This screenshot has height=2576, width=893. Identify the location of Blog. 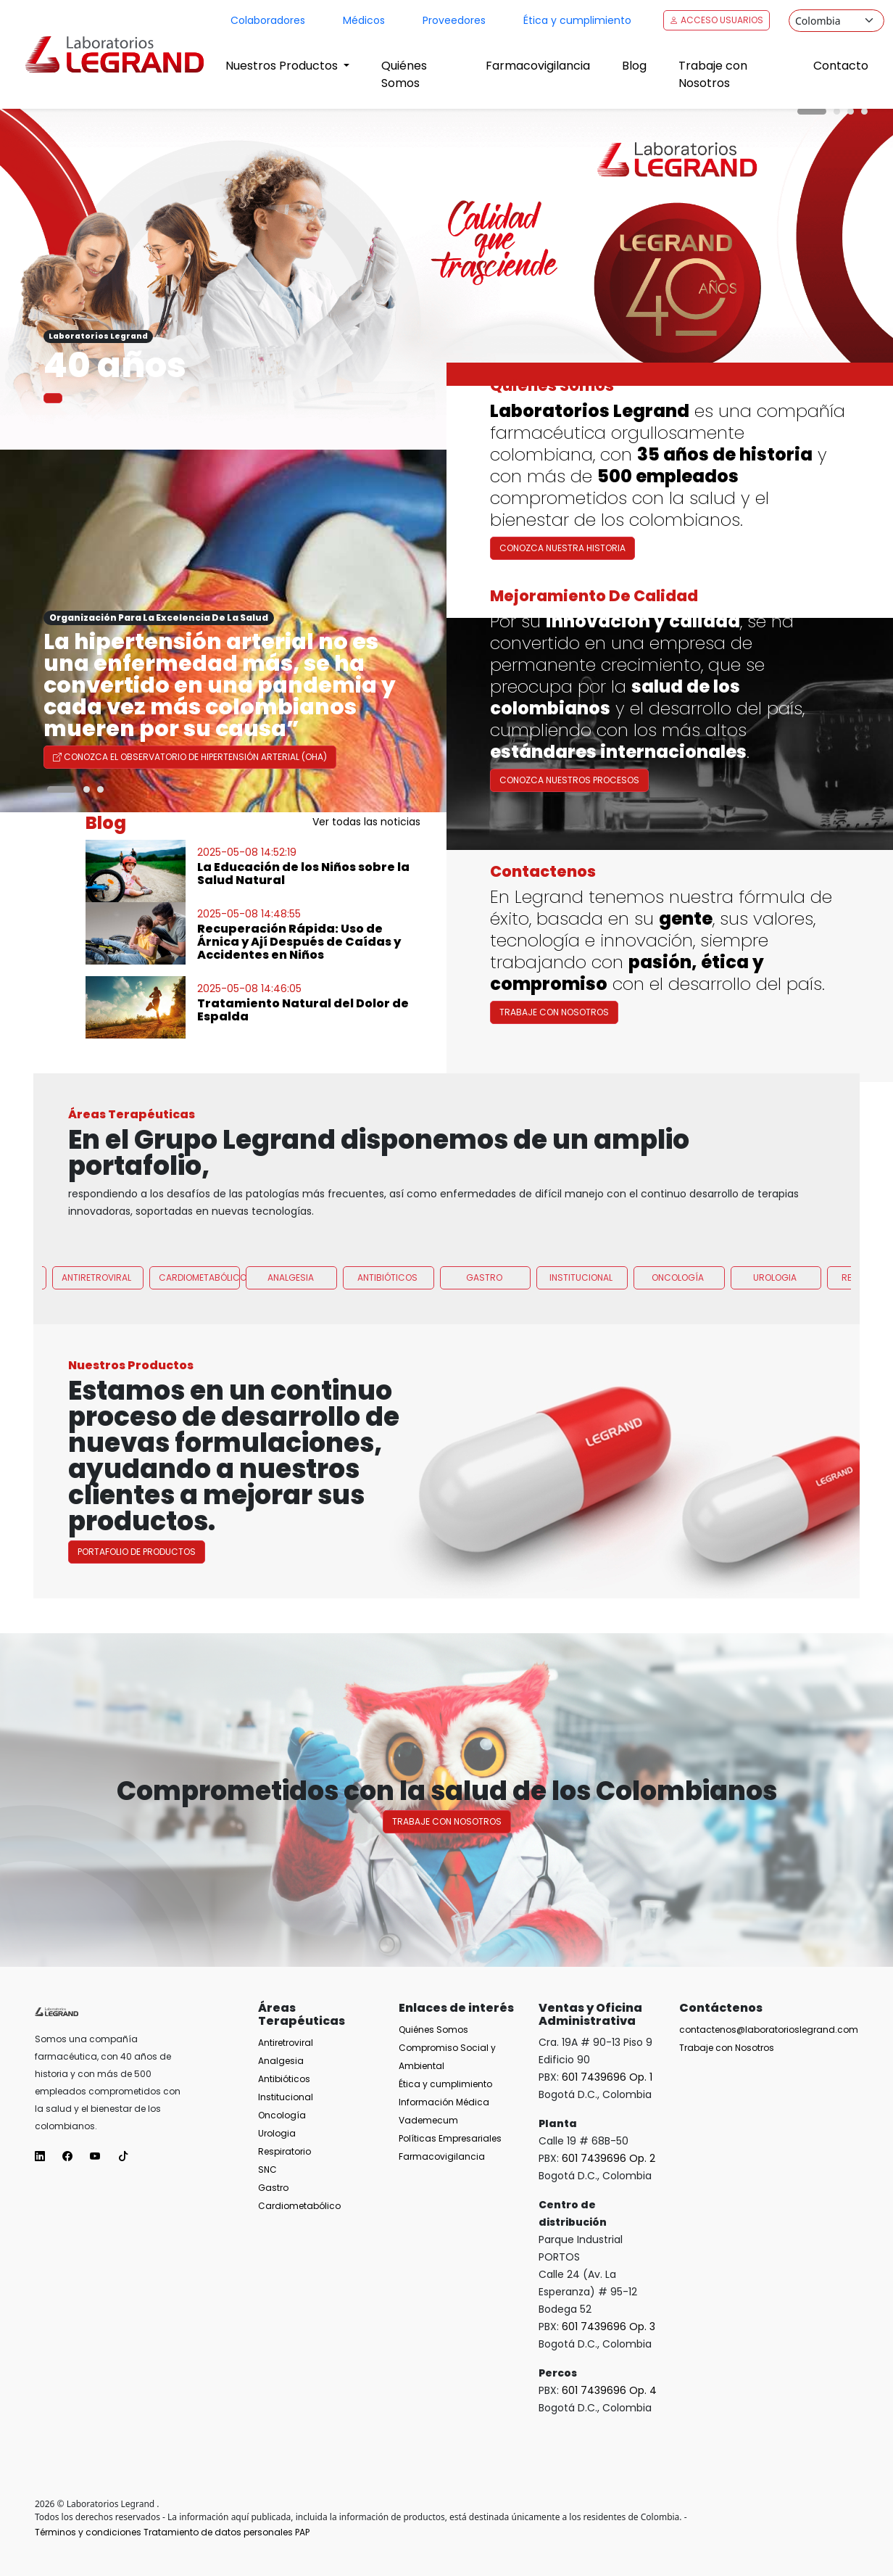
(634, 65).